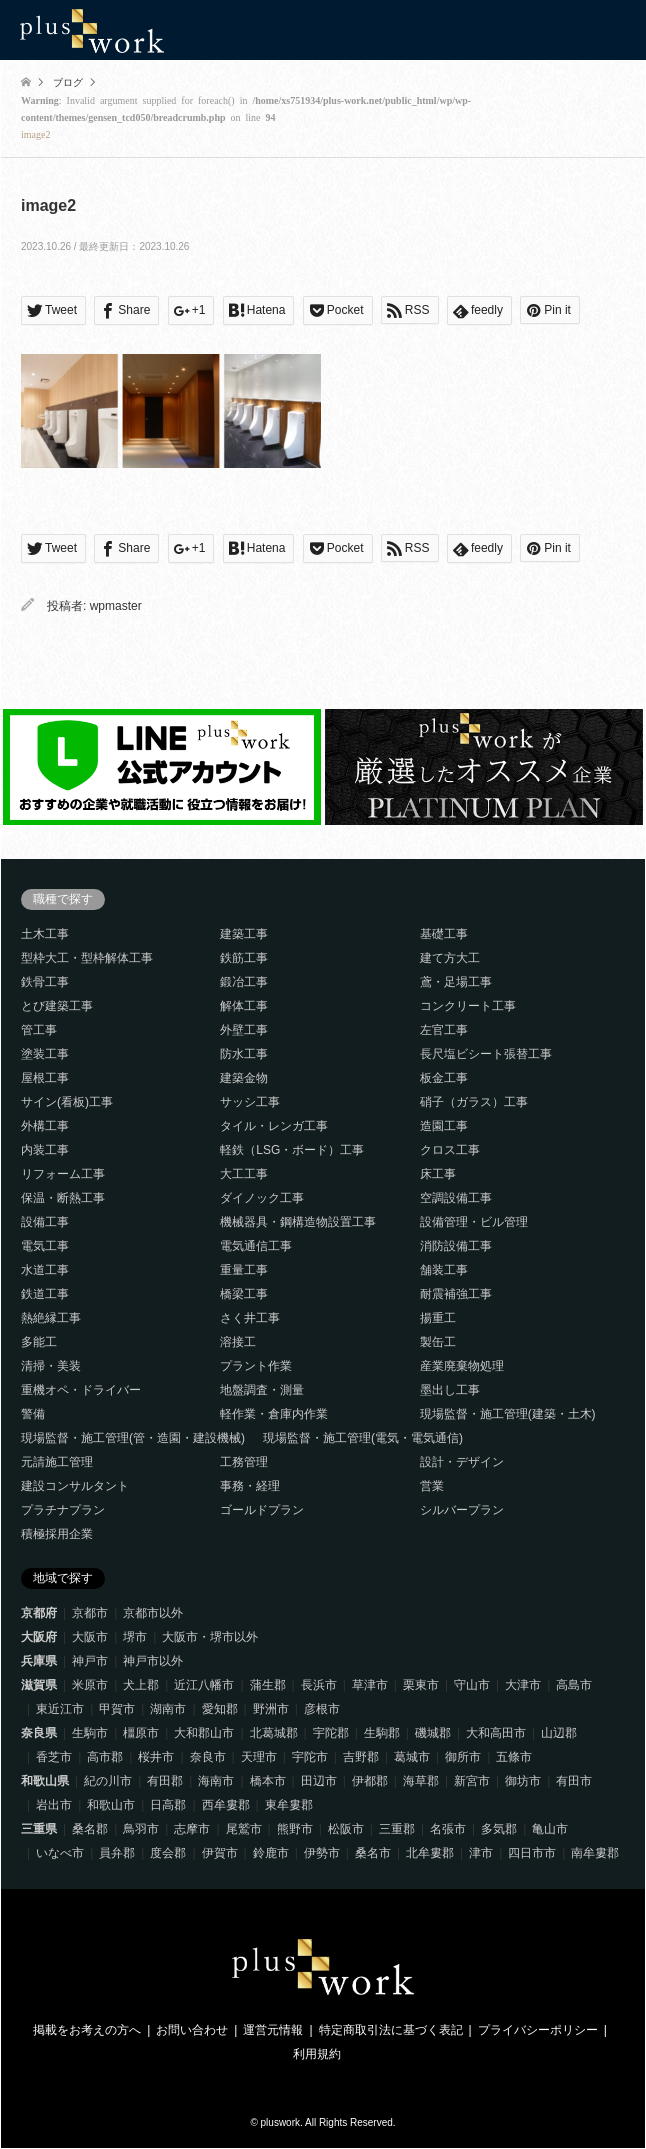 The height and width of the screenshot is (2149, 646). I want to click on 多能工, so click(39, 1342).